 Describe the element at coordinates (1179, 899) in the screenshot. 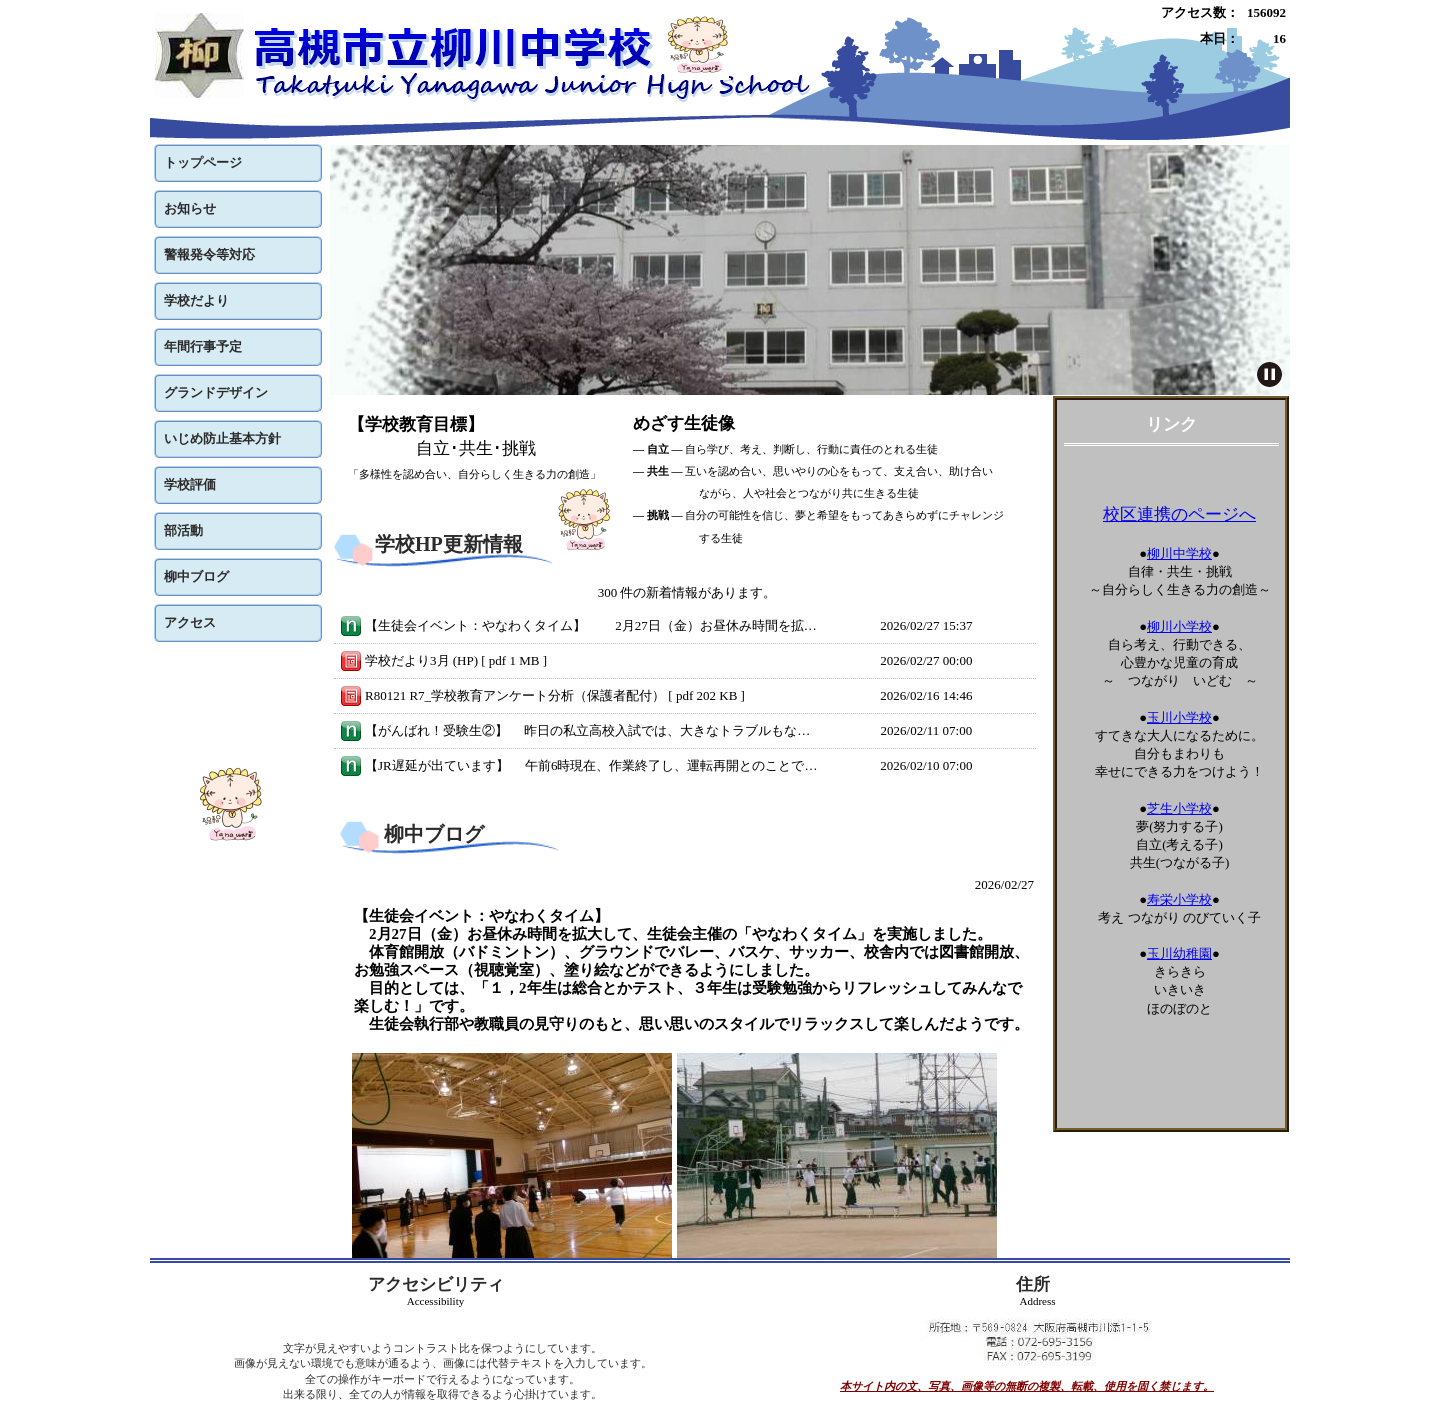

I see `寿栄小学校` at that location.